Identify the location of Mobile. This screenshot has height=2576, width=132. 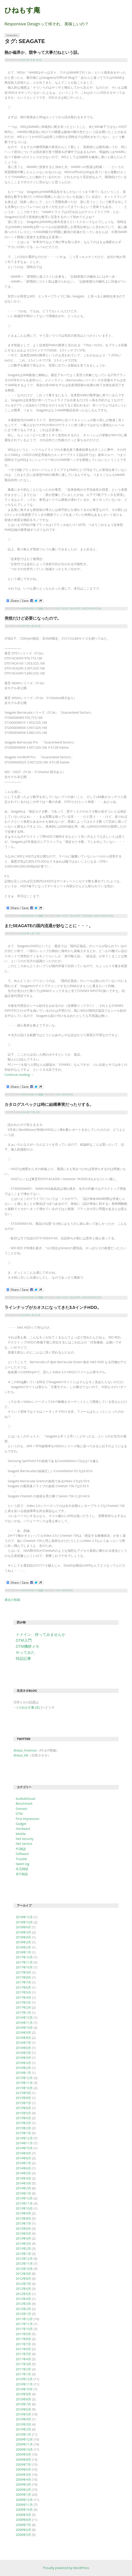
(21, 1834).